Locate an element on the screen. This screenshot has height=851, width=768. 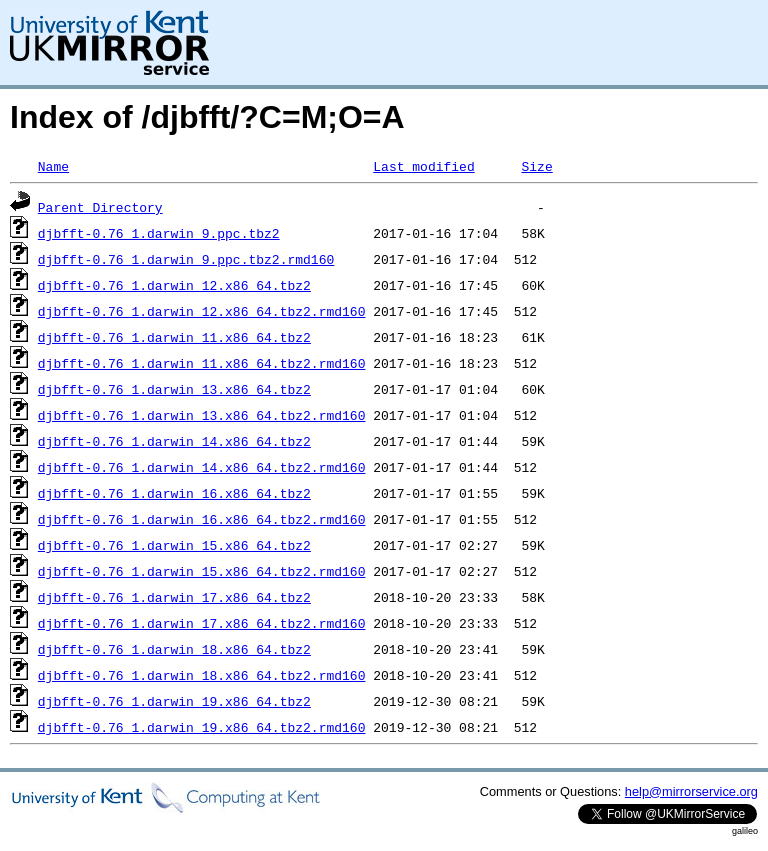
djbfft-0.76_1.darwin_19.x86_64.tbz2 is located at coordinates (174, 701).